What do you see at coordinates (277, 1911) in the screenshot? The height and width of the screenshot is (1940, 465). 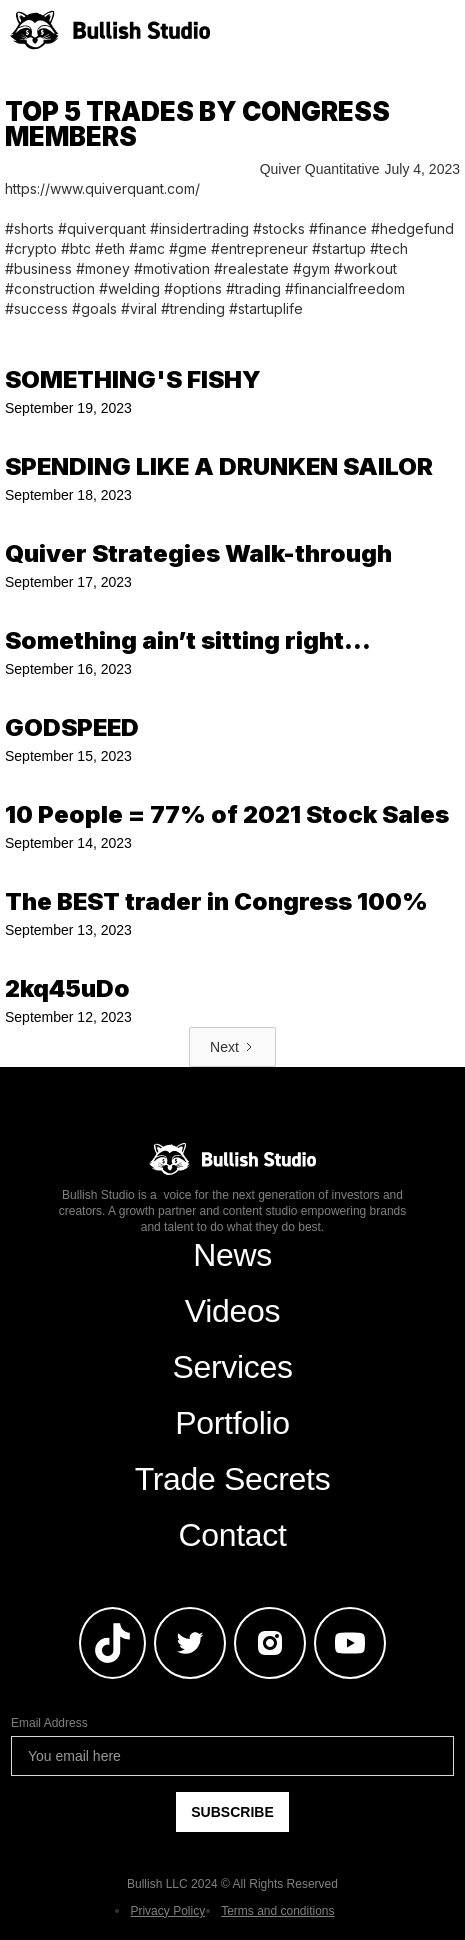 I see `Terms and conditions` at bounding box center [277, 1911].